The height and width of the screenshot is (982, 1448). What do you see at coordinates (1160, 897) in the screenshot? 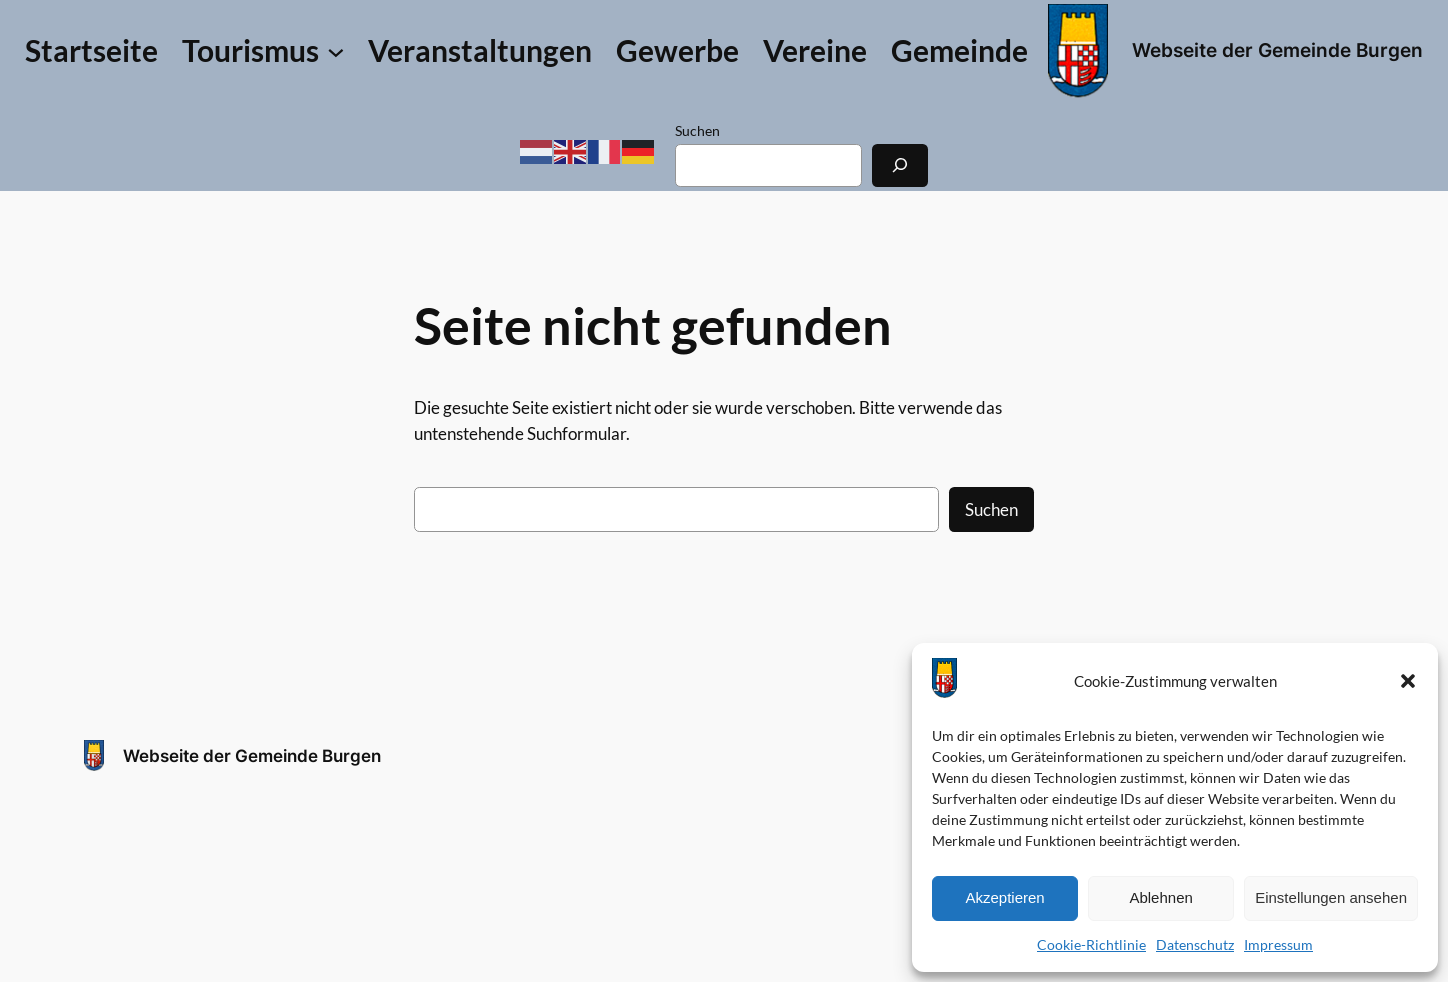
I see `Ablehnen` at bounding box center [1160, 897].